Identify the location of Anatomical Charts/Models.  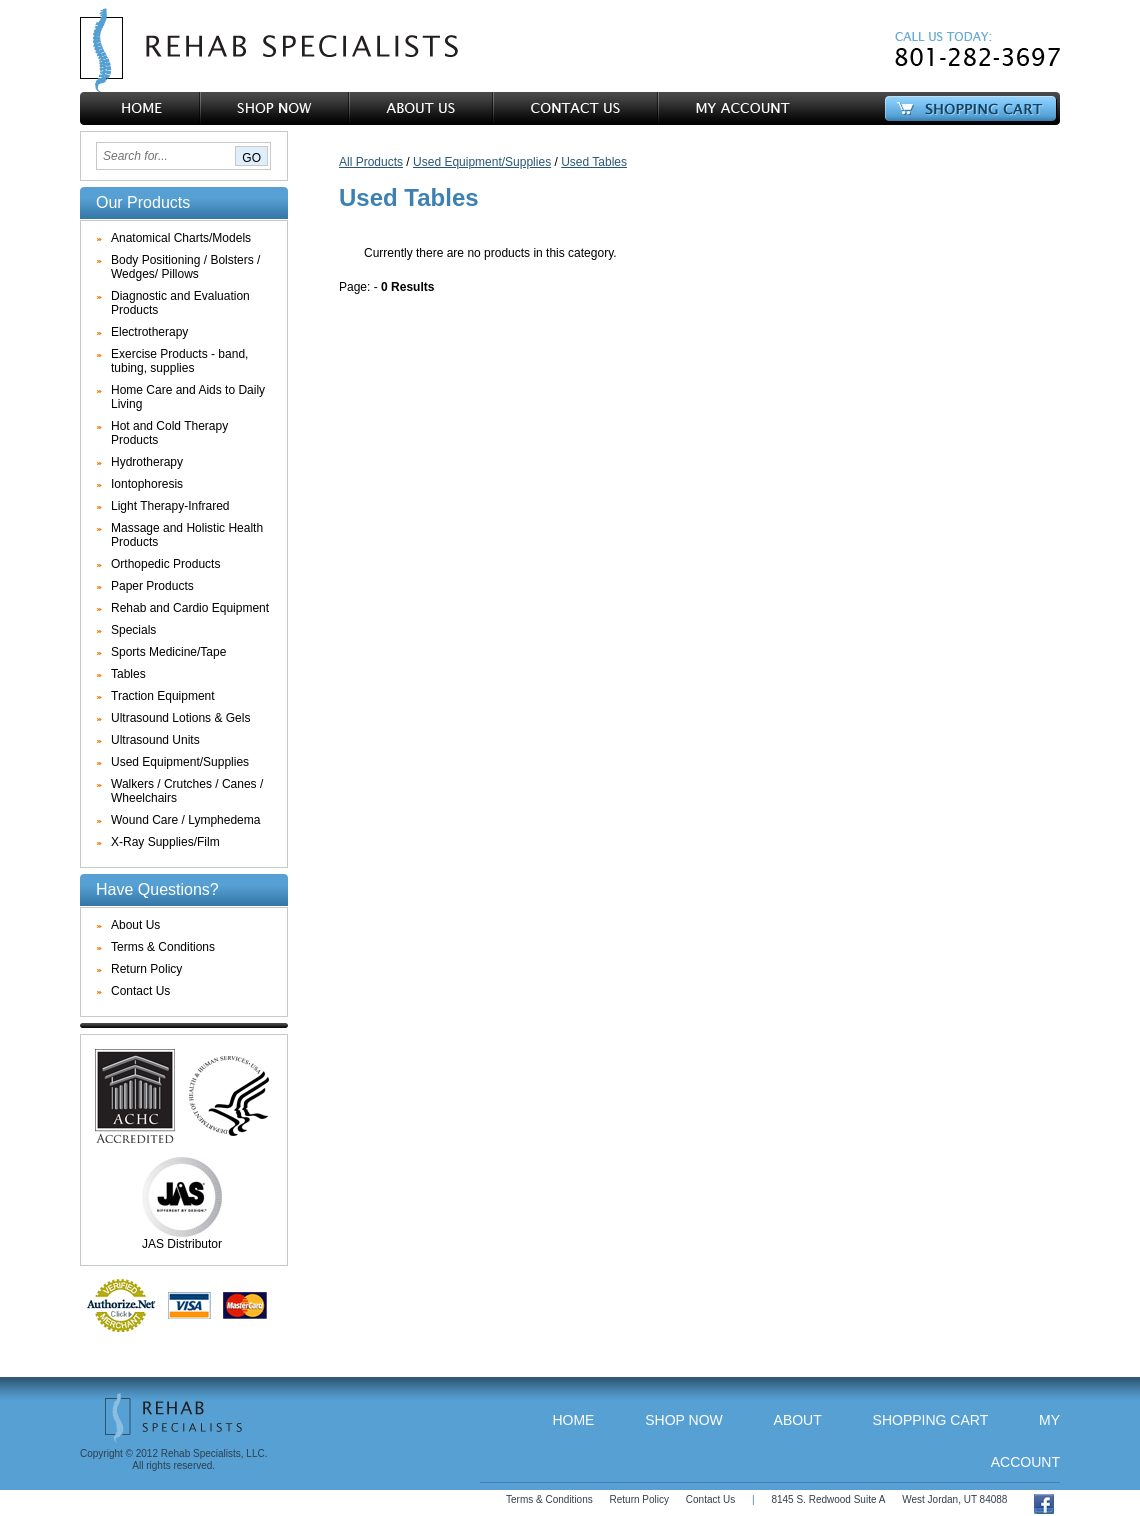
(181, 238).